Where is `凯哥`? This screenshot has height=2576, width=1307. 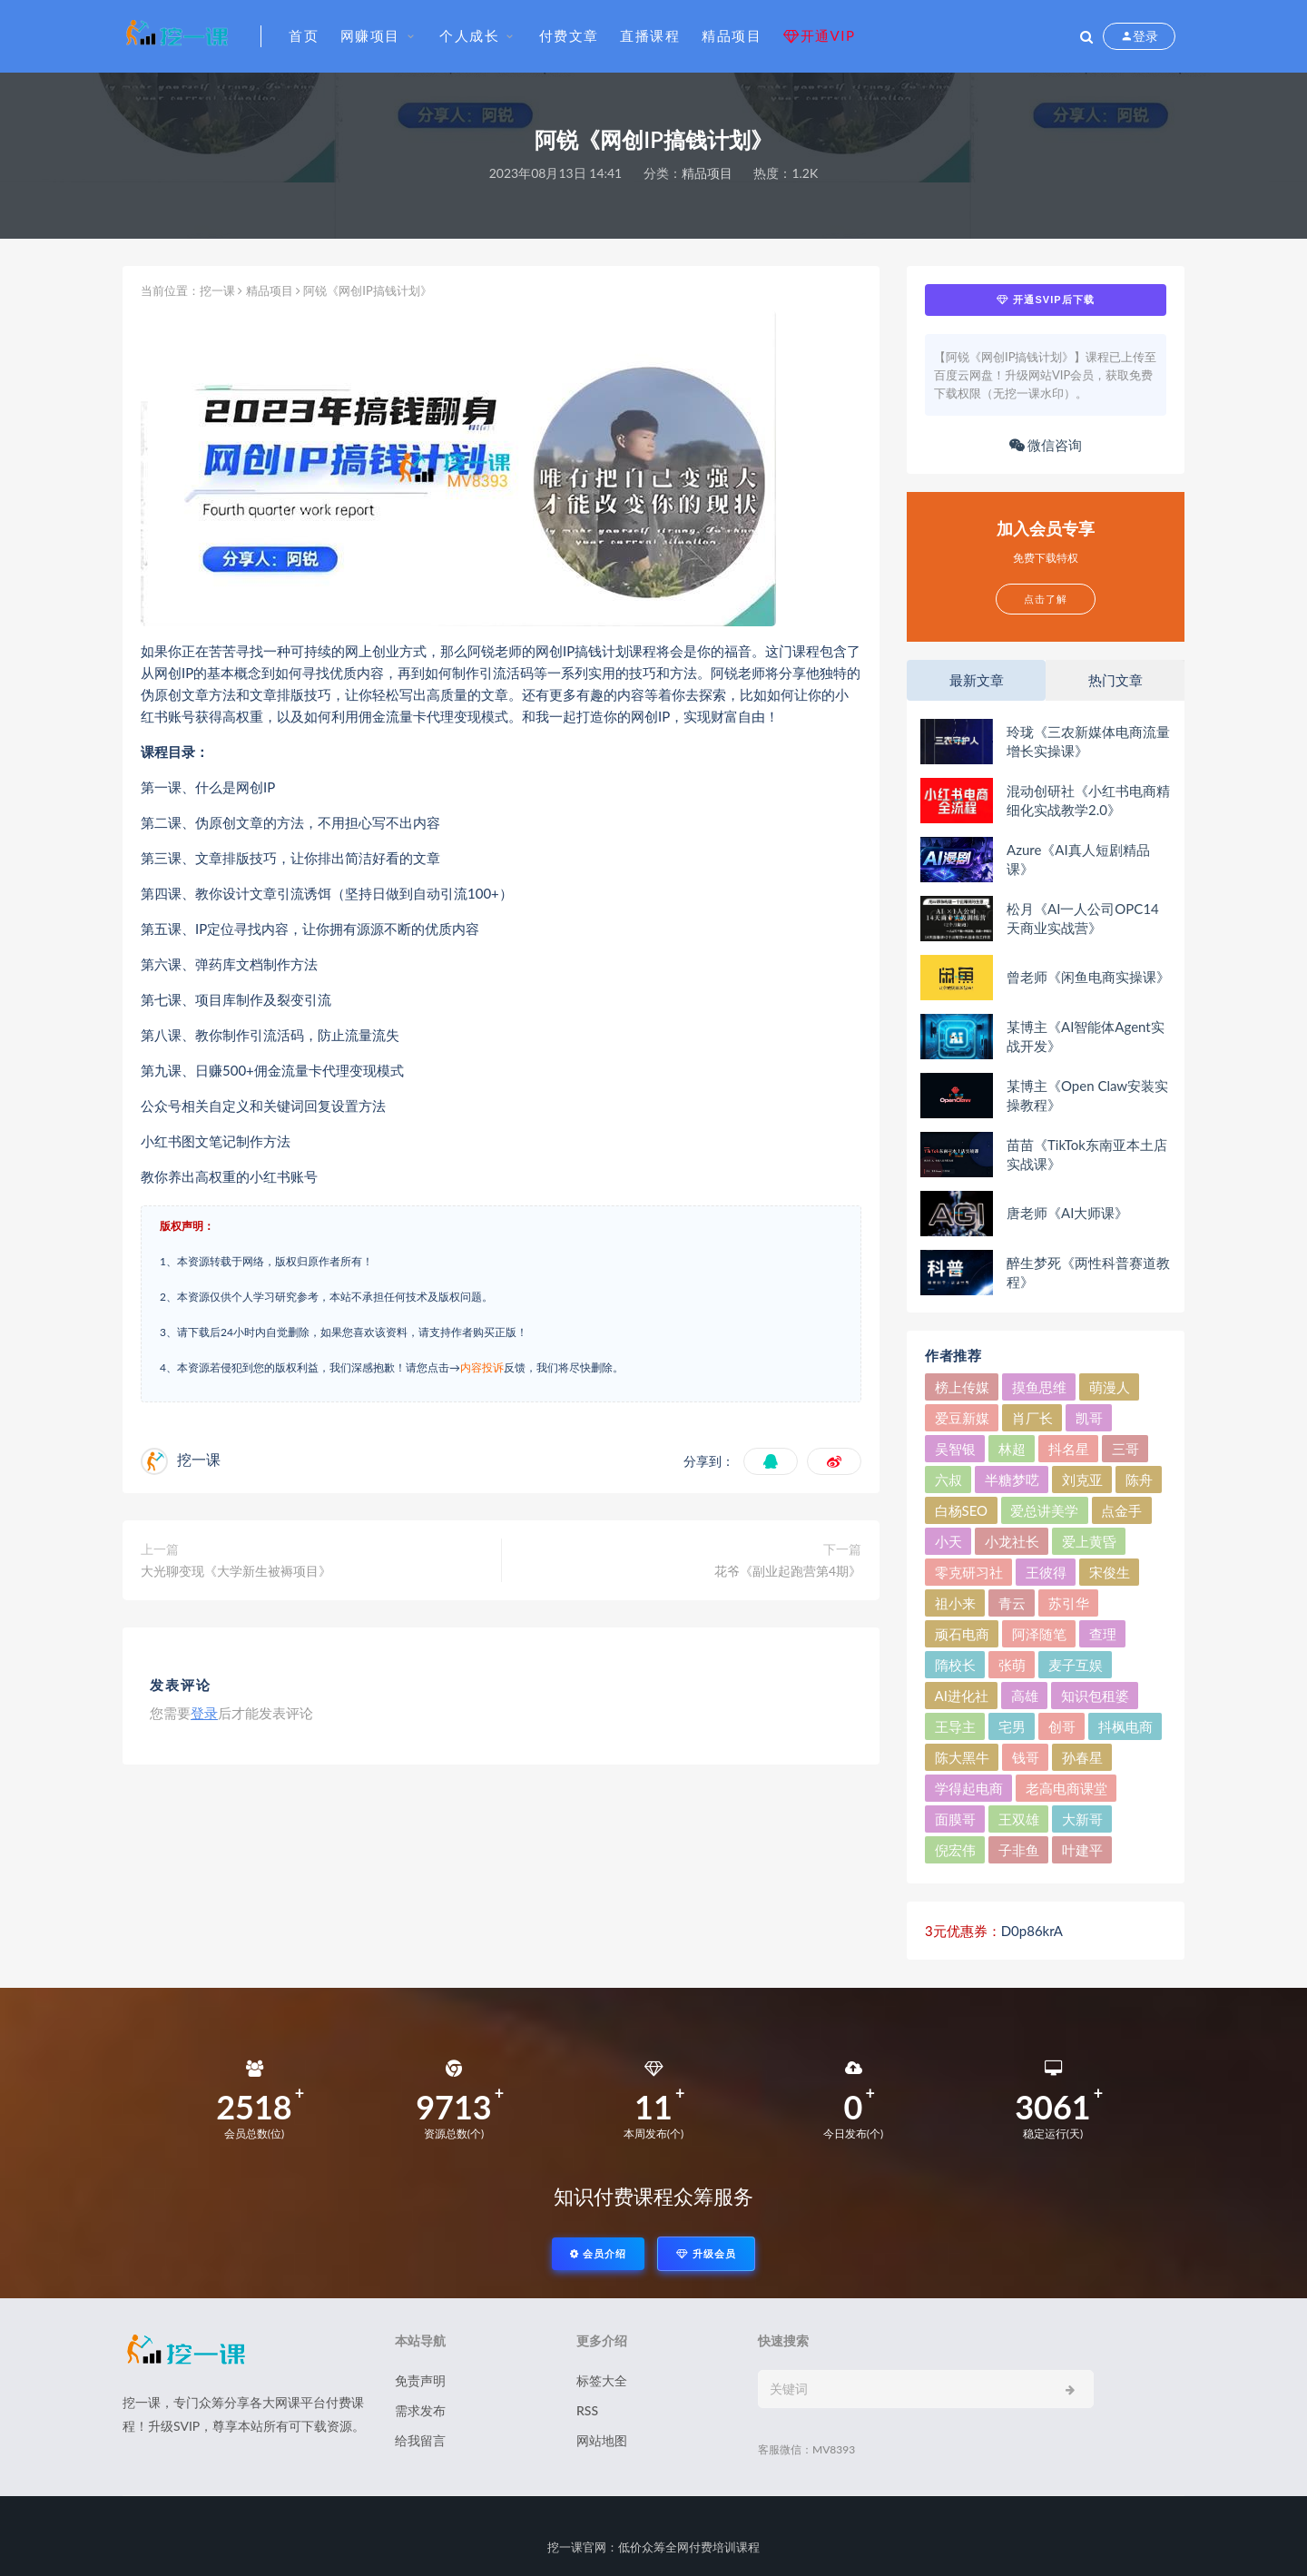
凯哥 is located at coordinates (1089, 1418).